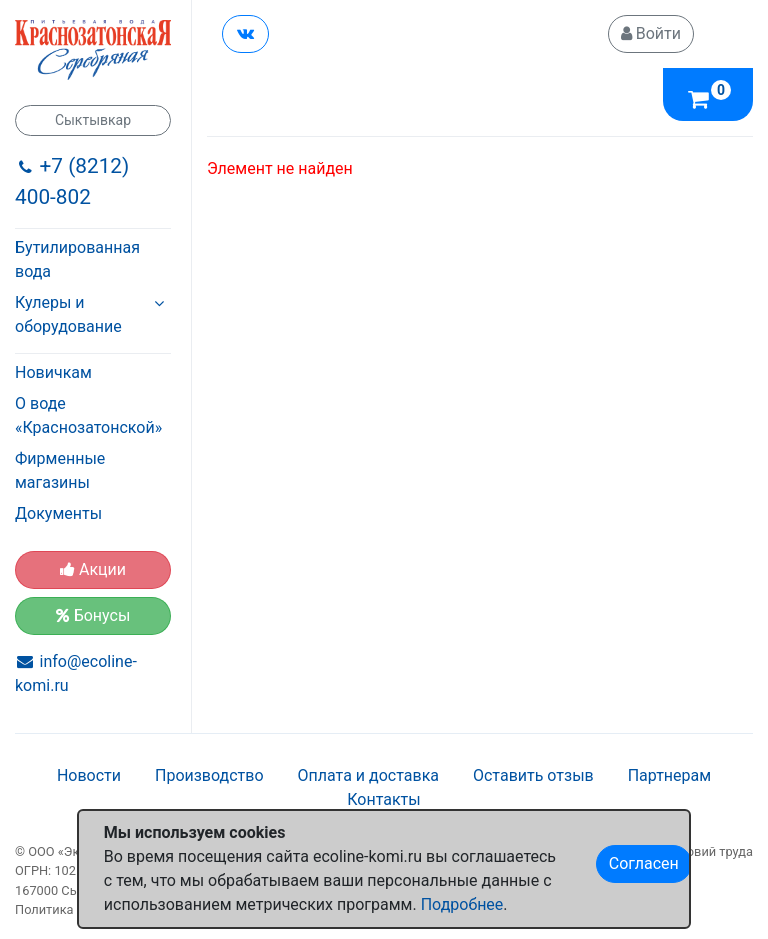 The image size is (768, 939). Describe the element at coordinates (89, 775) in the screenshot. I see `Новости` at that location.